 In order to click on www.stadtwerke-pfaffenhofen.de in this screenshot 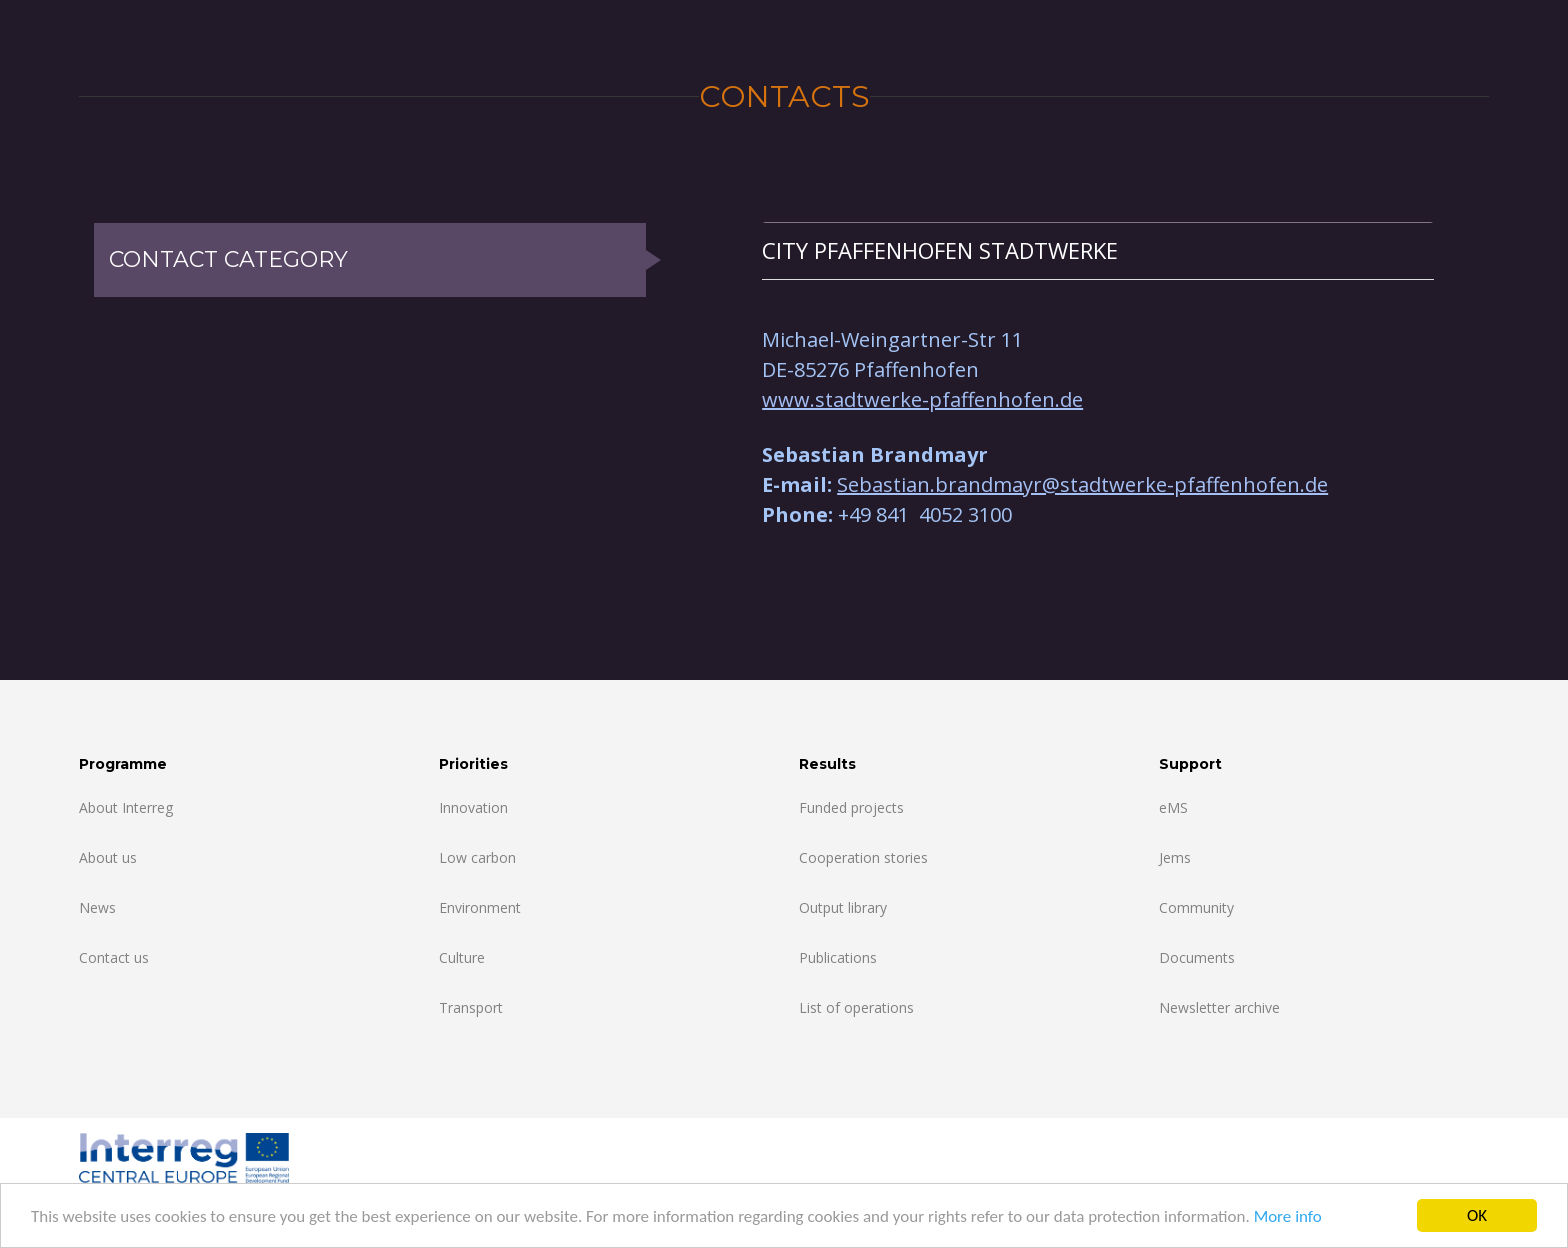, I will do `click(922, 399)`.